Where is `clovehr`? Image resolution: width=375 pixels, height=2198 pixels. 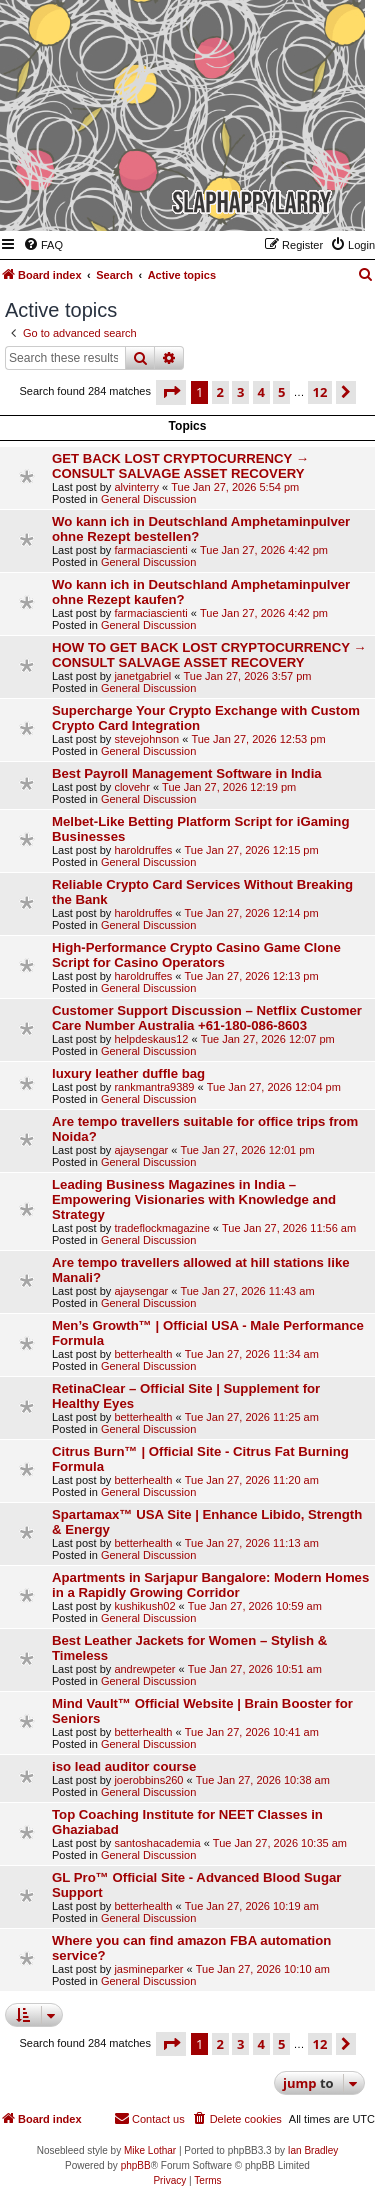
clovehr is located at coordinates (131, 787).